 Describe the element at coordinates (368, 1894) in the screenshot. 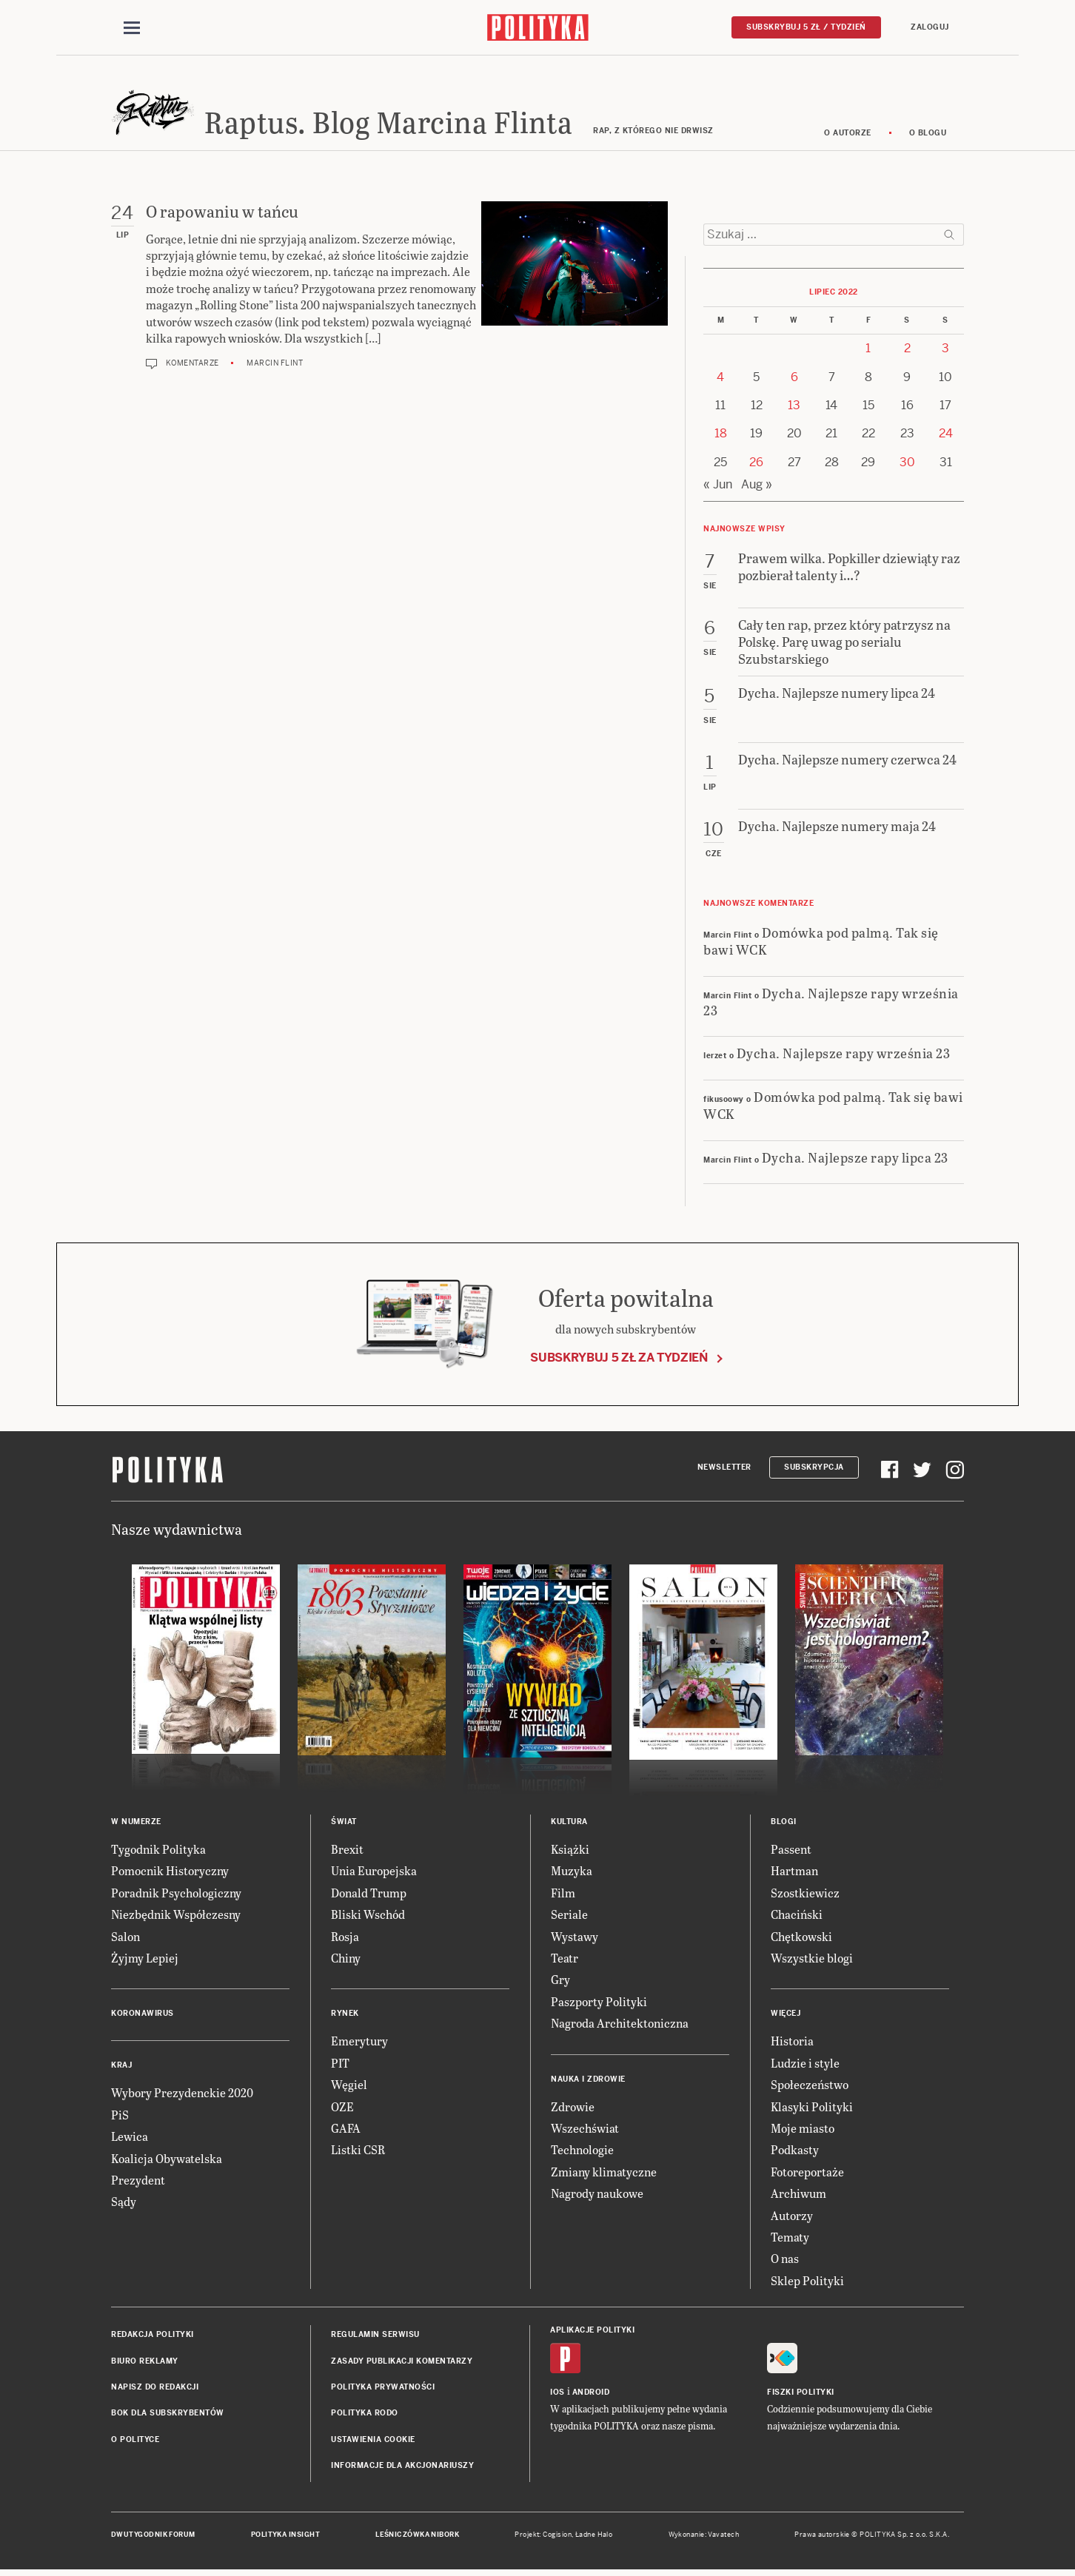

I see `Donald Trump` at that location.